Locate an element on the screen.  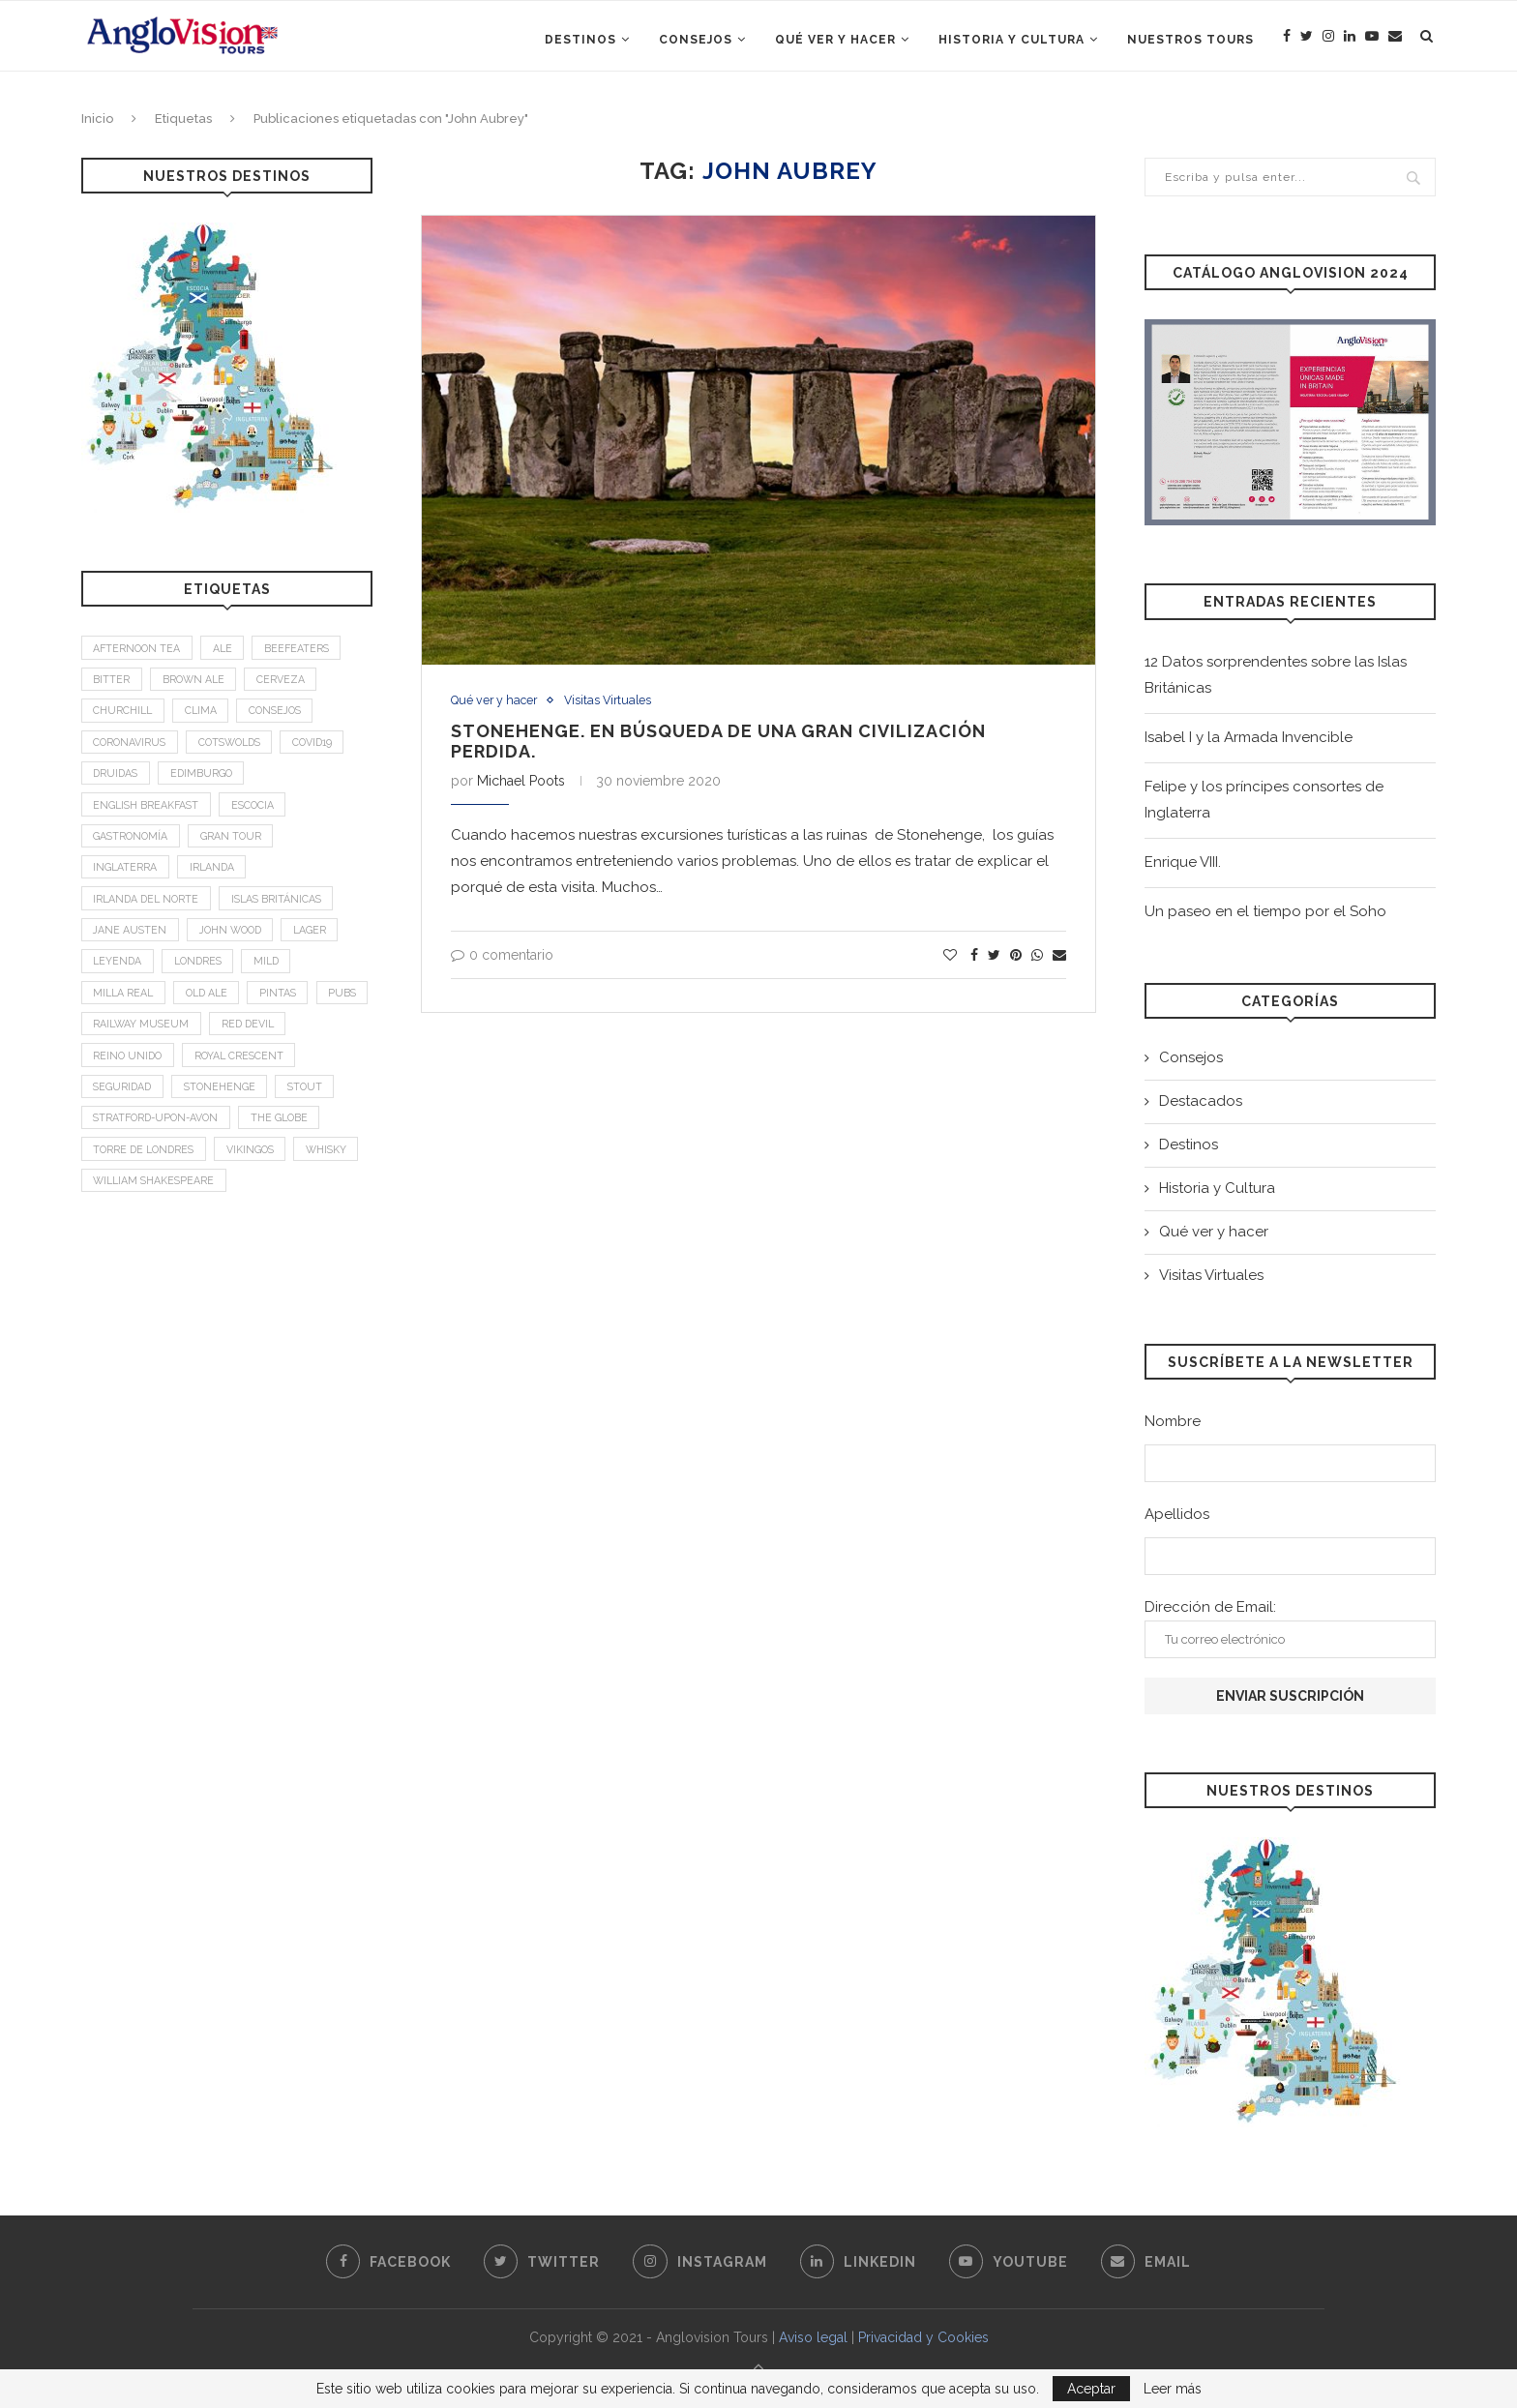
Reino Unido [Reino Unido (3 elementos)] is located at coordinates (129, 1079).